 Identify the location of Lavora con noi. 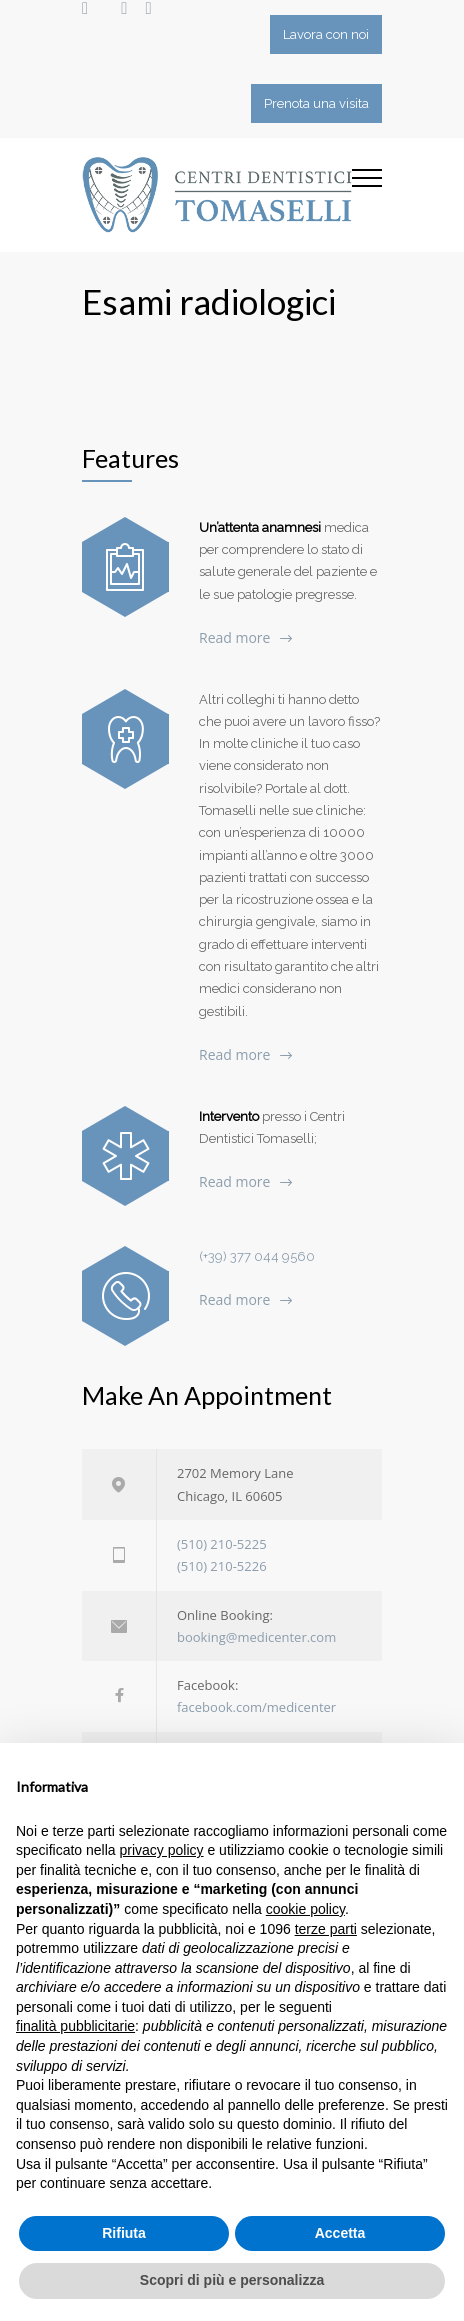
(326, 34).